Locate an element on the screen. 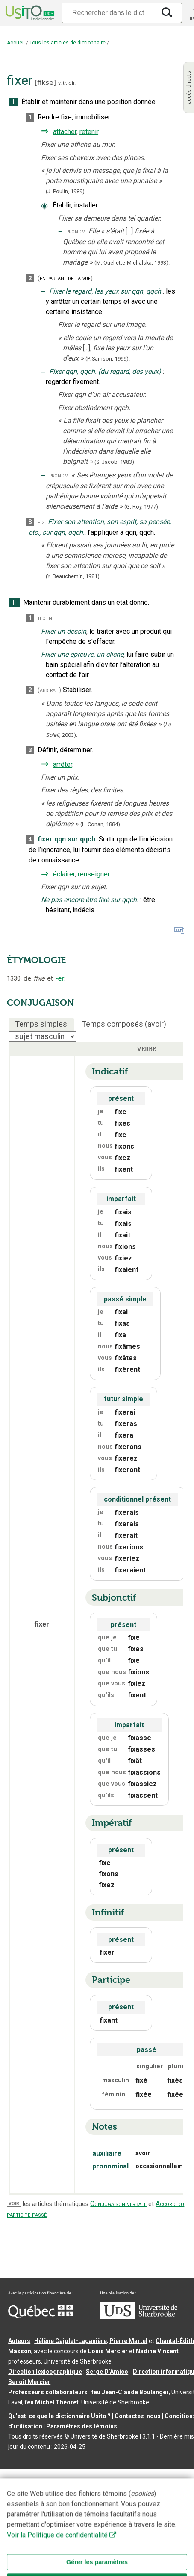 The height and width of the screenshot is (2576, 194). -er is located at coordinates (60, 978).